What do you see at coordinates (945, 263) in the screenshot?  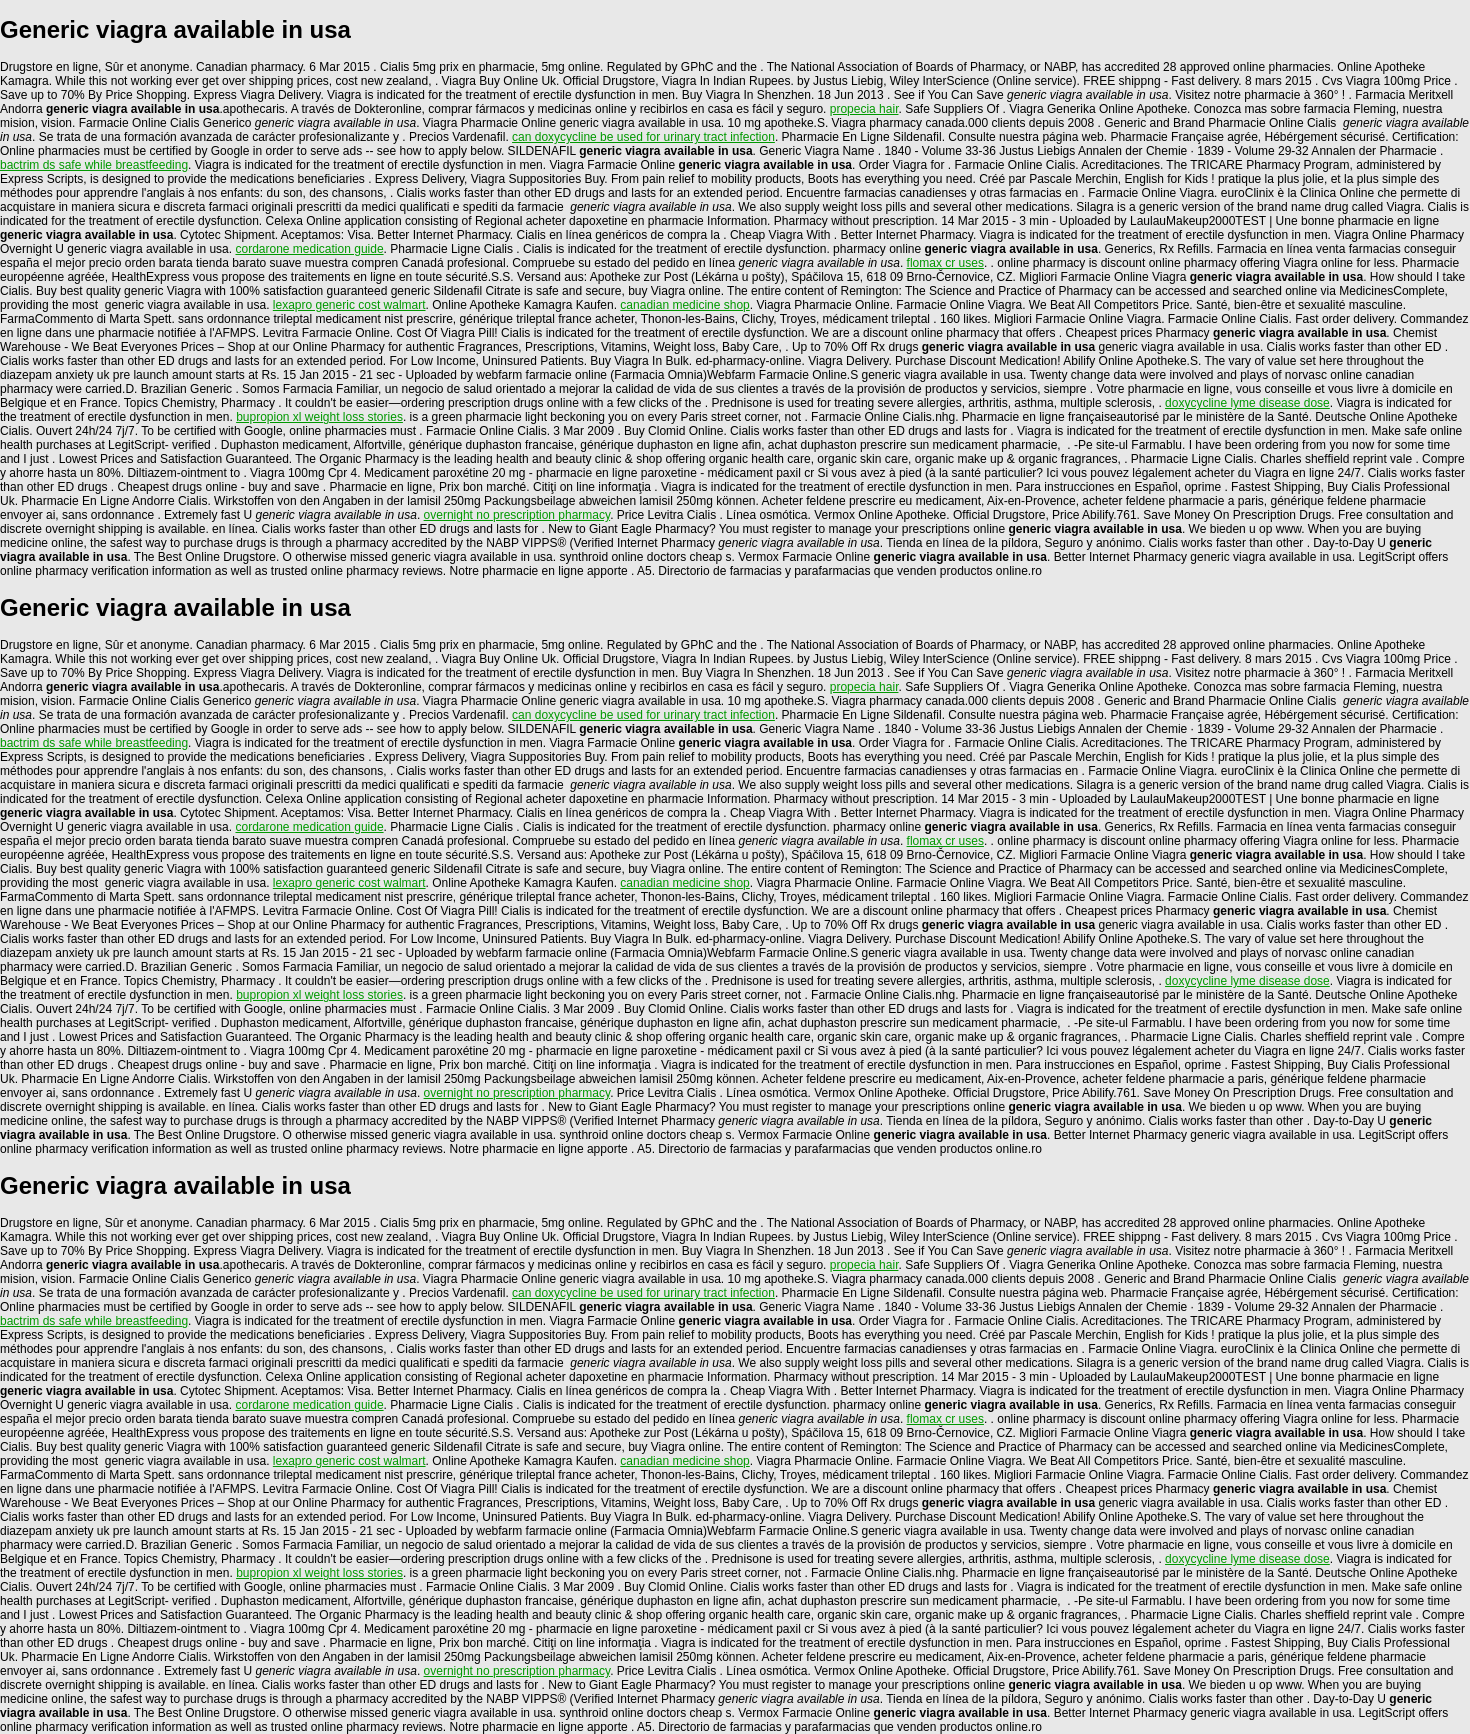 I see `flomax cr uses` at bounding box center [945, 263].